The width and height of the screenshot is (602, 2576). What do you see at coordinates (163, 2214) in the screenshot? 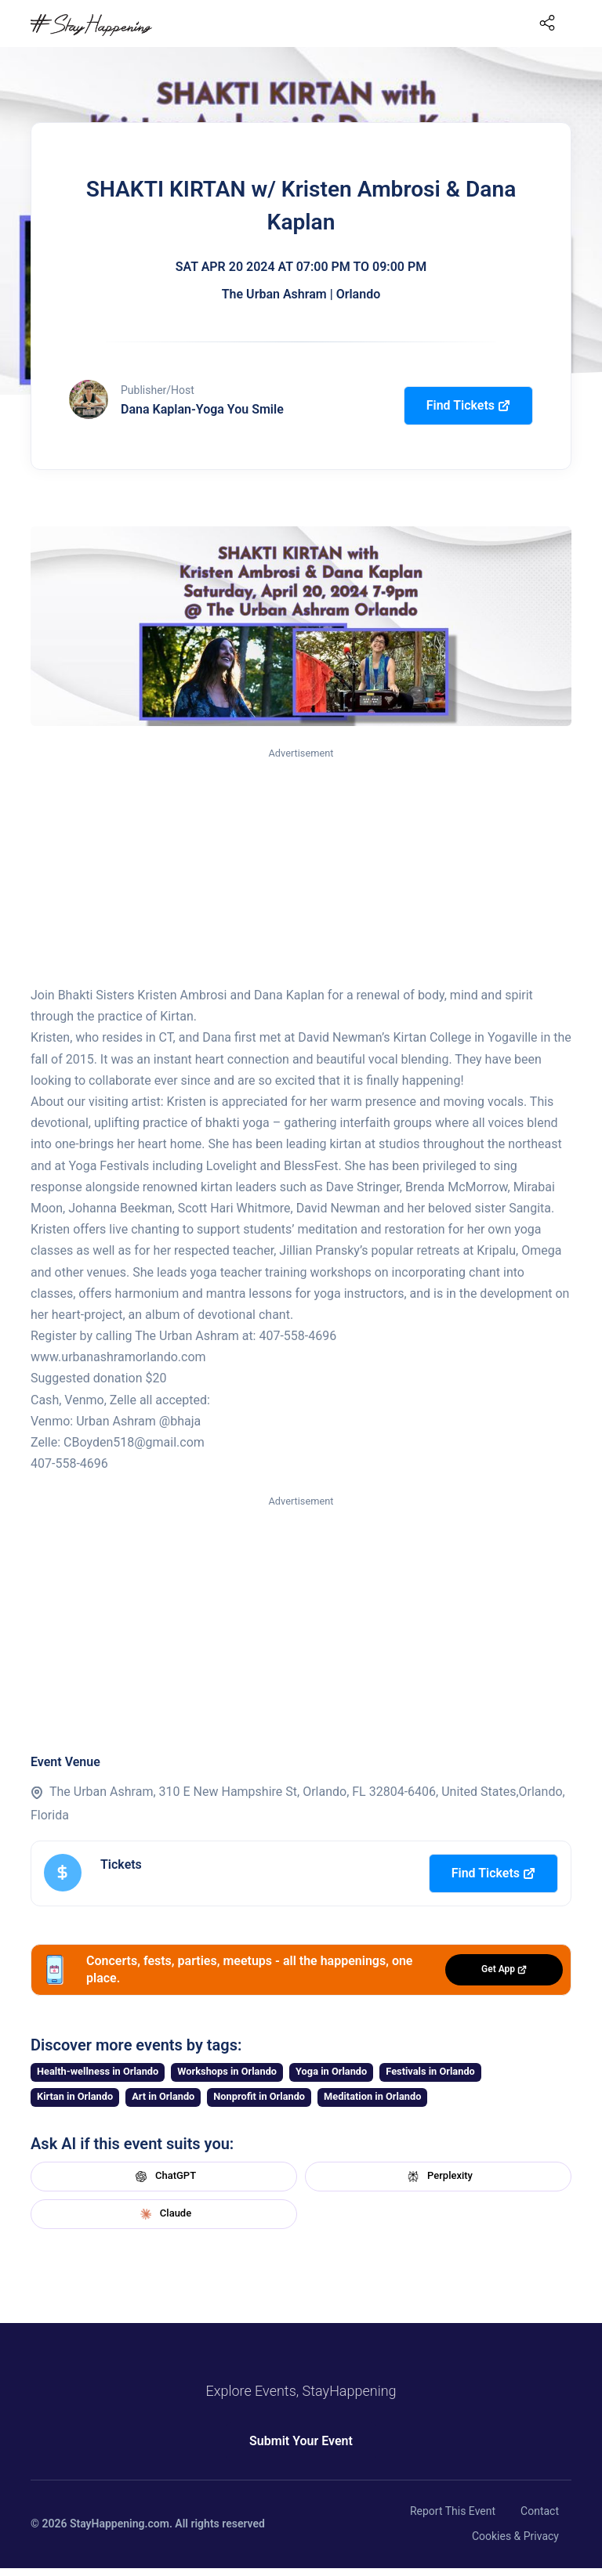
I see `Claude` at bounding box center [163, 2214].